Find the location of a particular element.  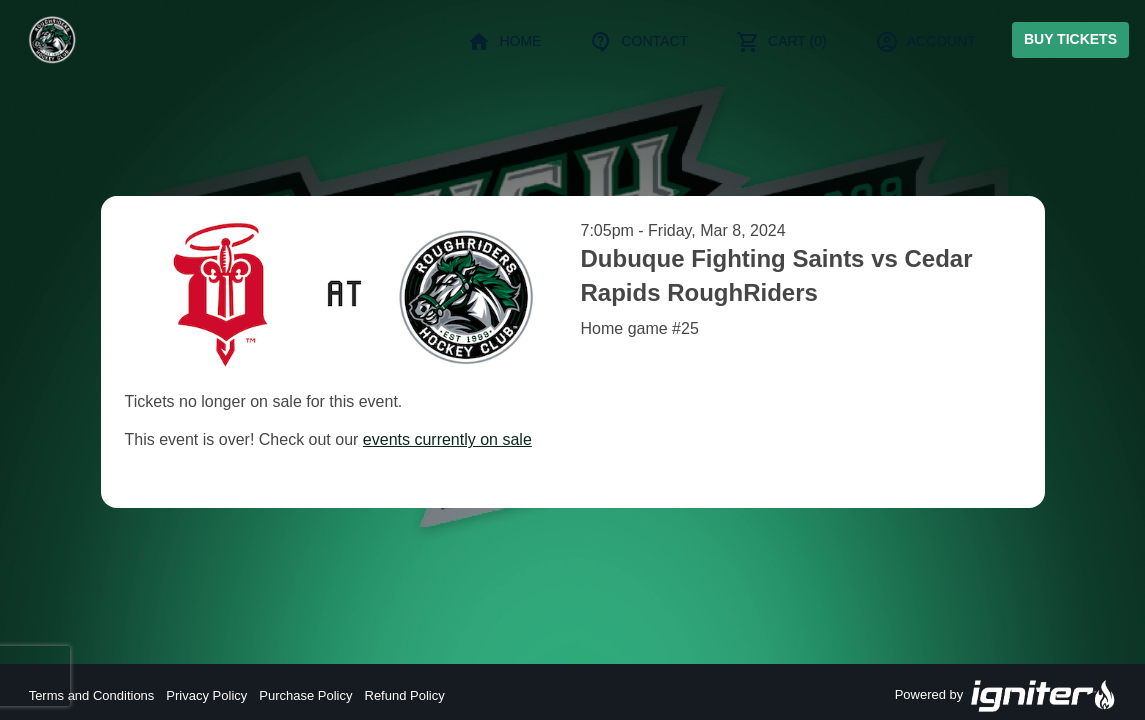

events currently on sale is located at coordinates (447, 439).